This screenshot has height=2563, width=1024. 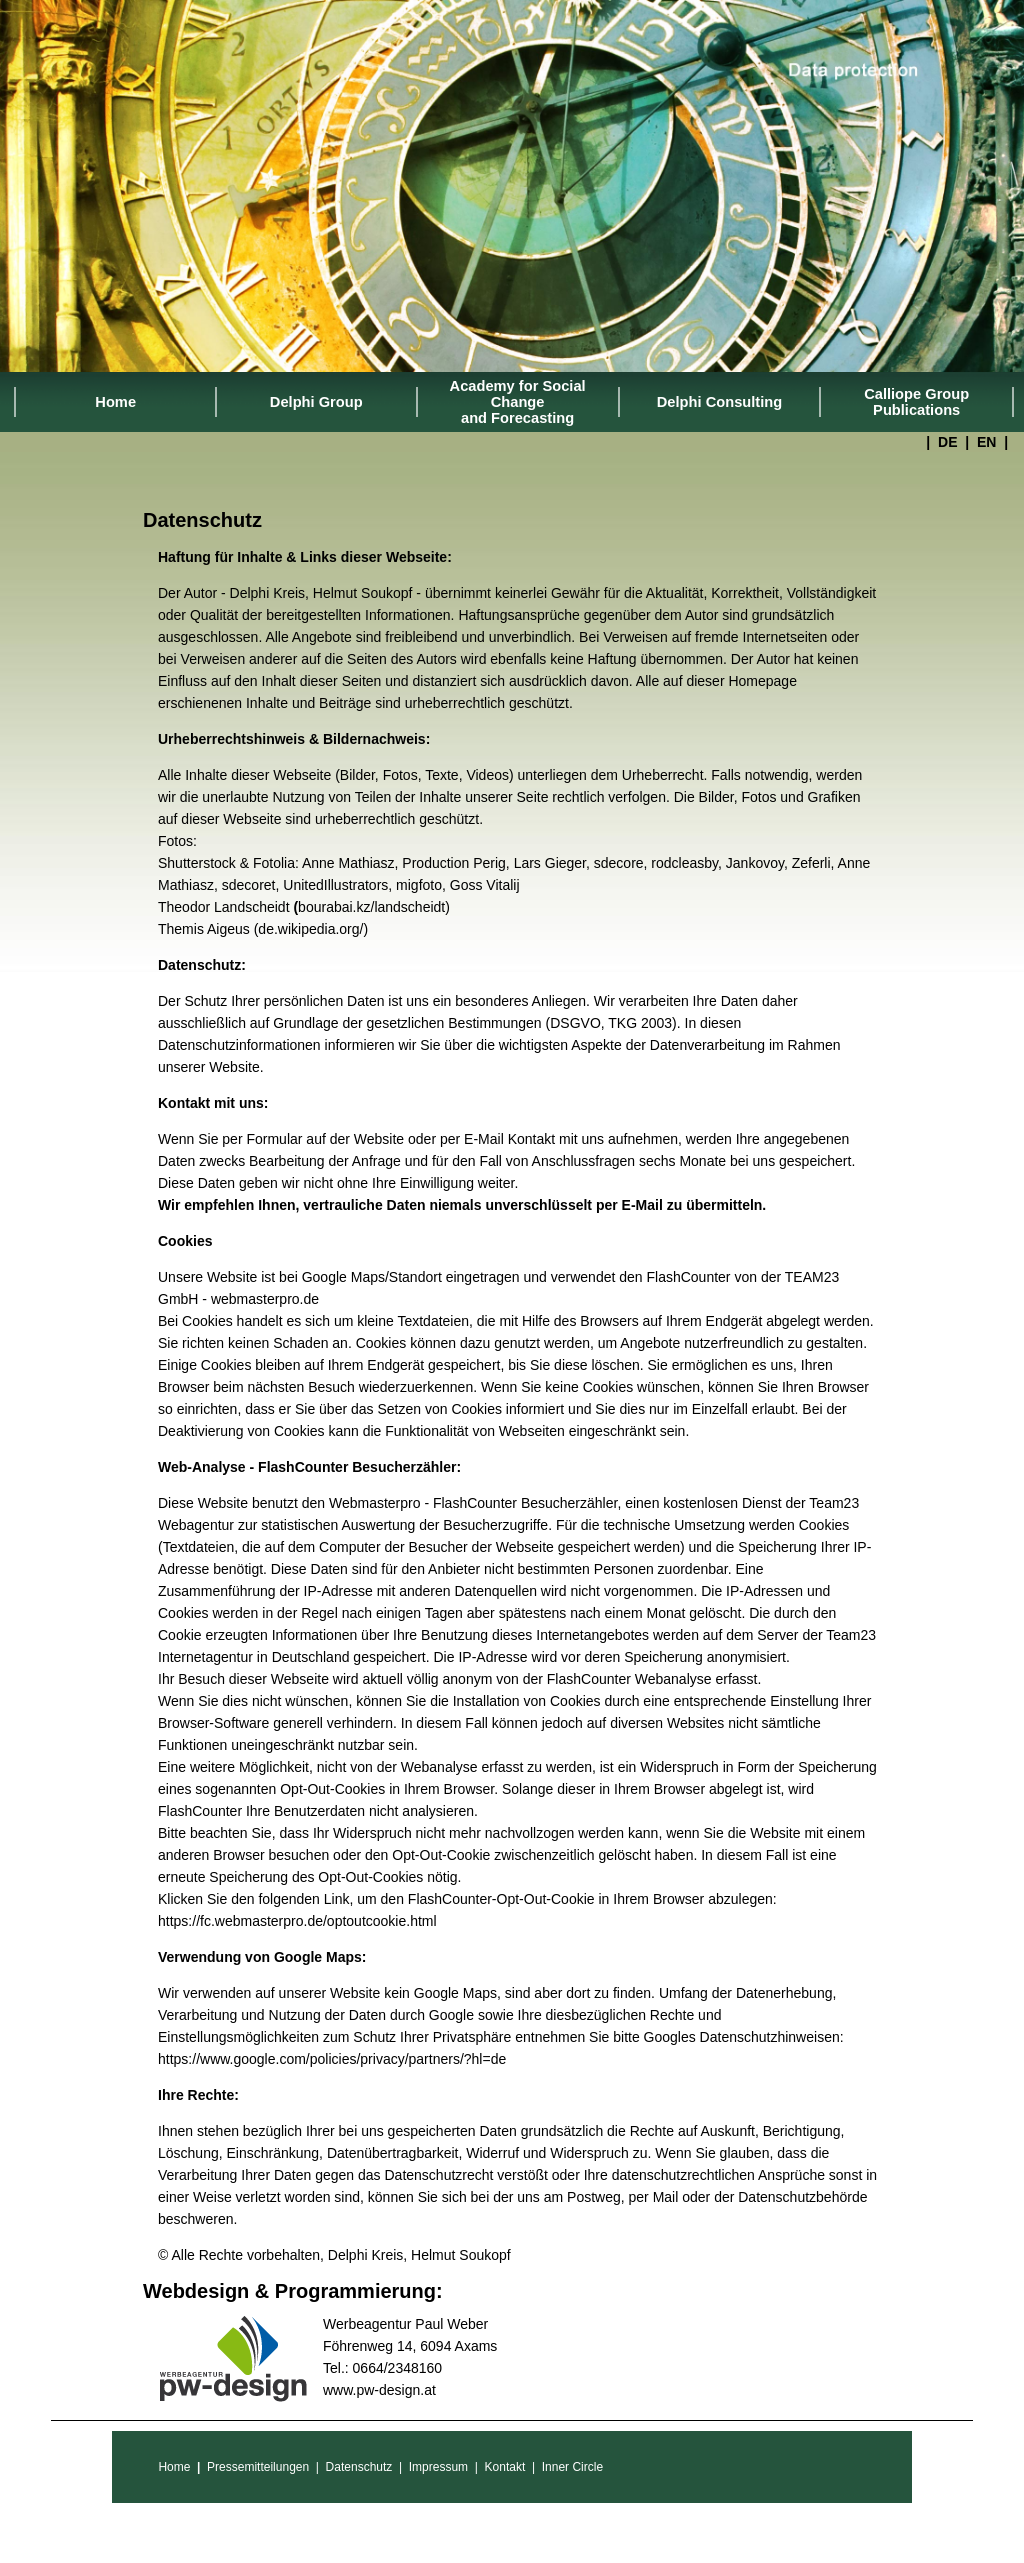 I want to click on Inner Circle, so click(x=572, y=2467).